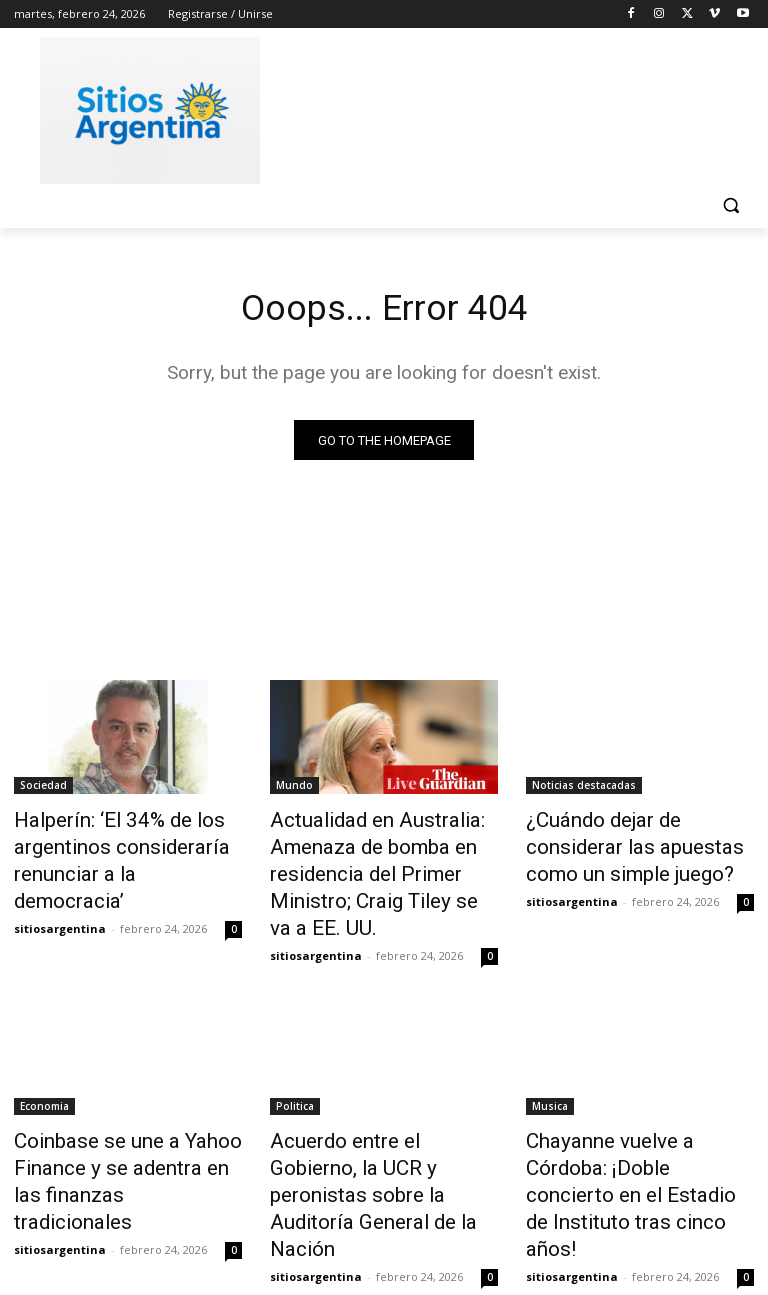 The width and height of the screenshot is (768, 1295). Describe the element at coordinates (635, 844) in the screenshot. I see `¿Cuándo dejar de considerar las apuestas como un simple juego?` at that location.